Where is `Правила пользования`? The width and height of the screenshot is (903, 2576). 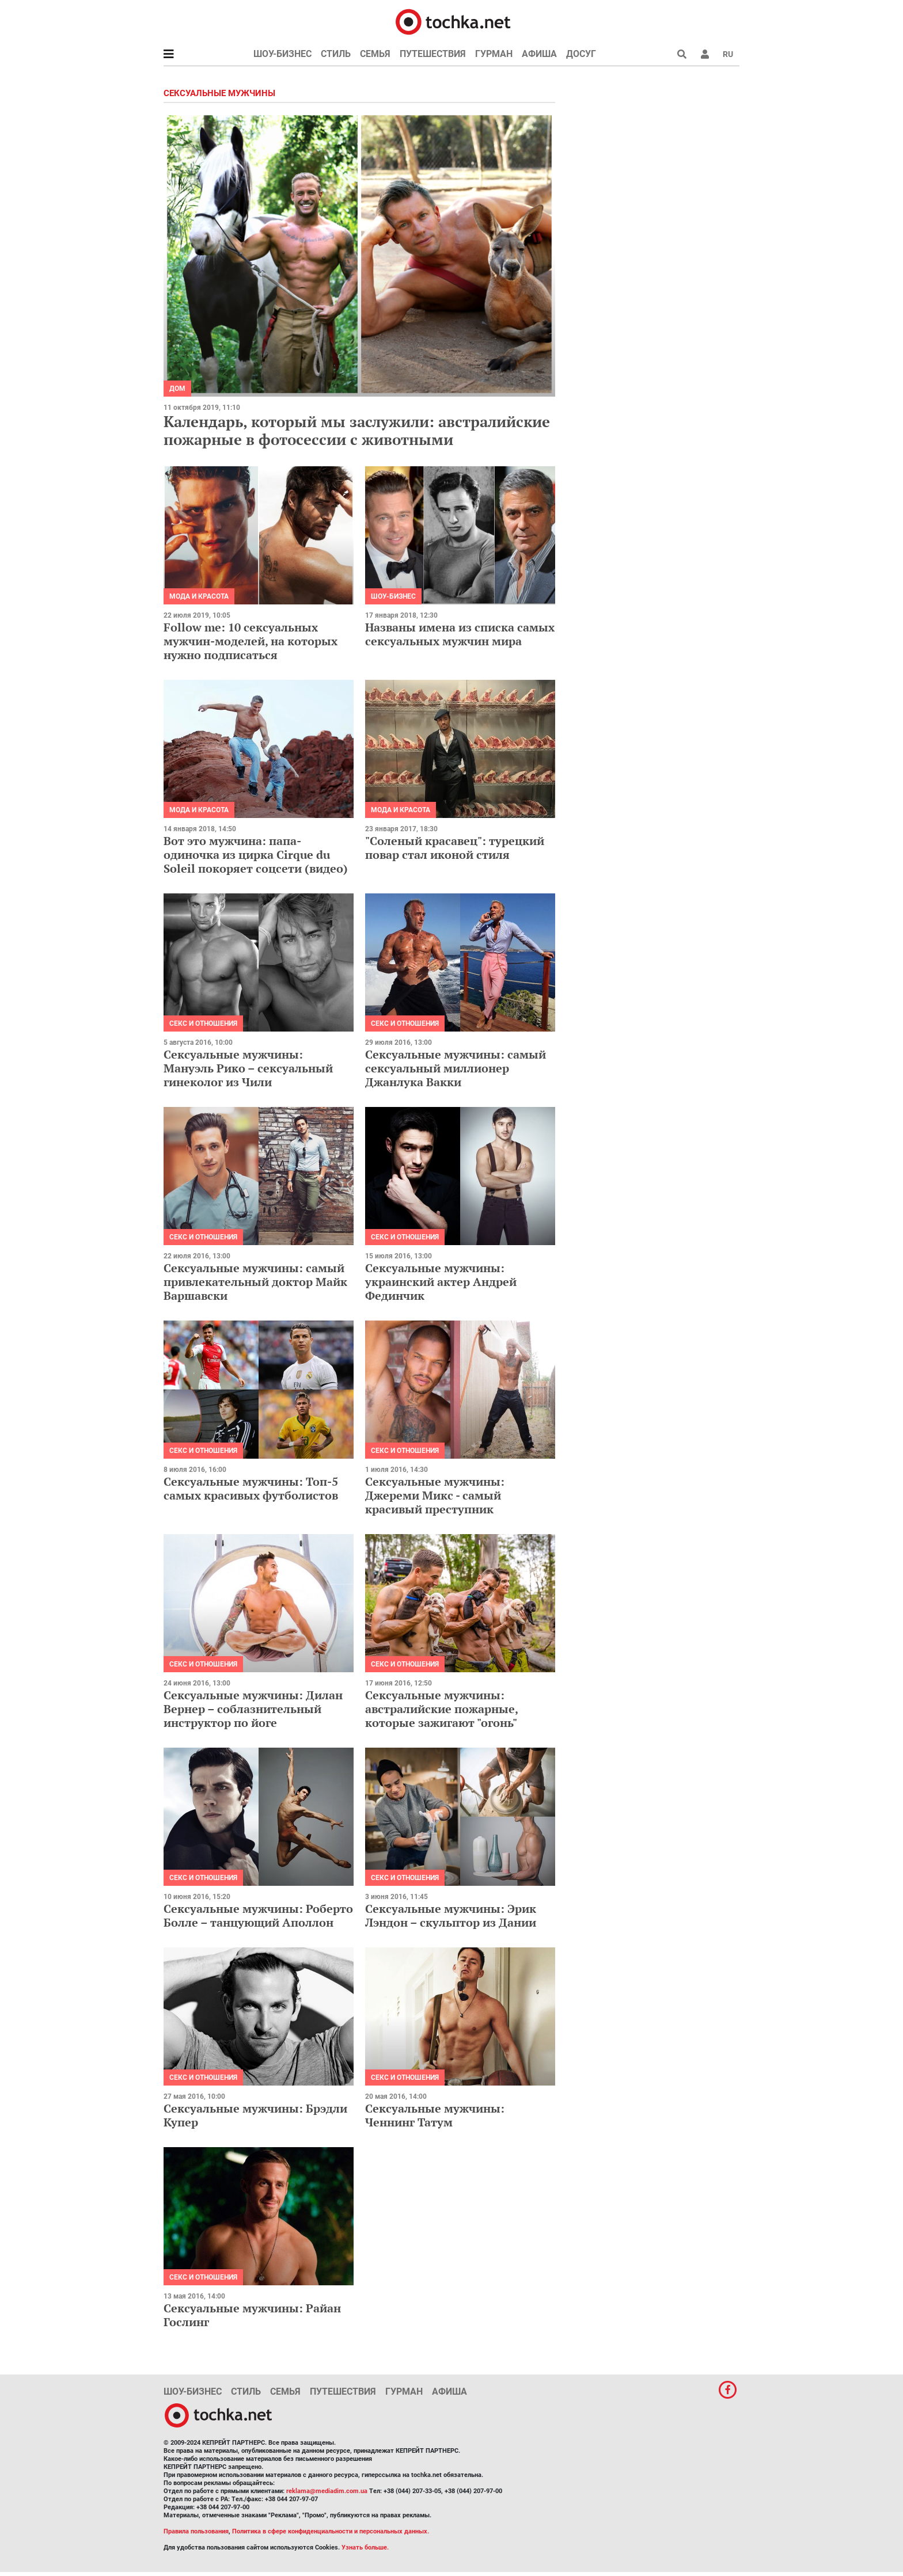
Правила пользования is located at coordinates (196, 2531).